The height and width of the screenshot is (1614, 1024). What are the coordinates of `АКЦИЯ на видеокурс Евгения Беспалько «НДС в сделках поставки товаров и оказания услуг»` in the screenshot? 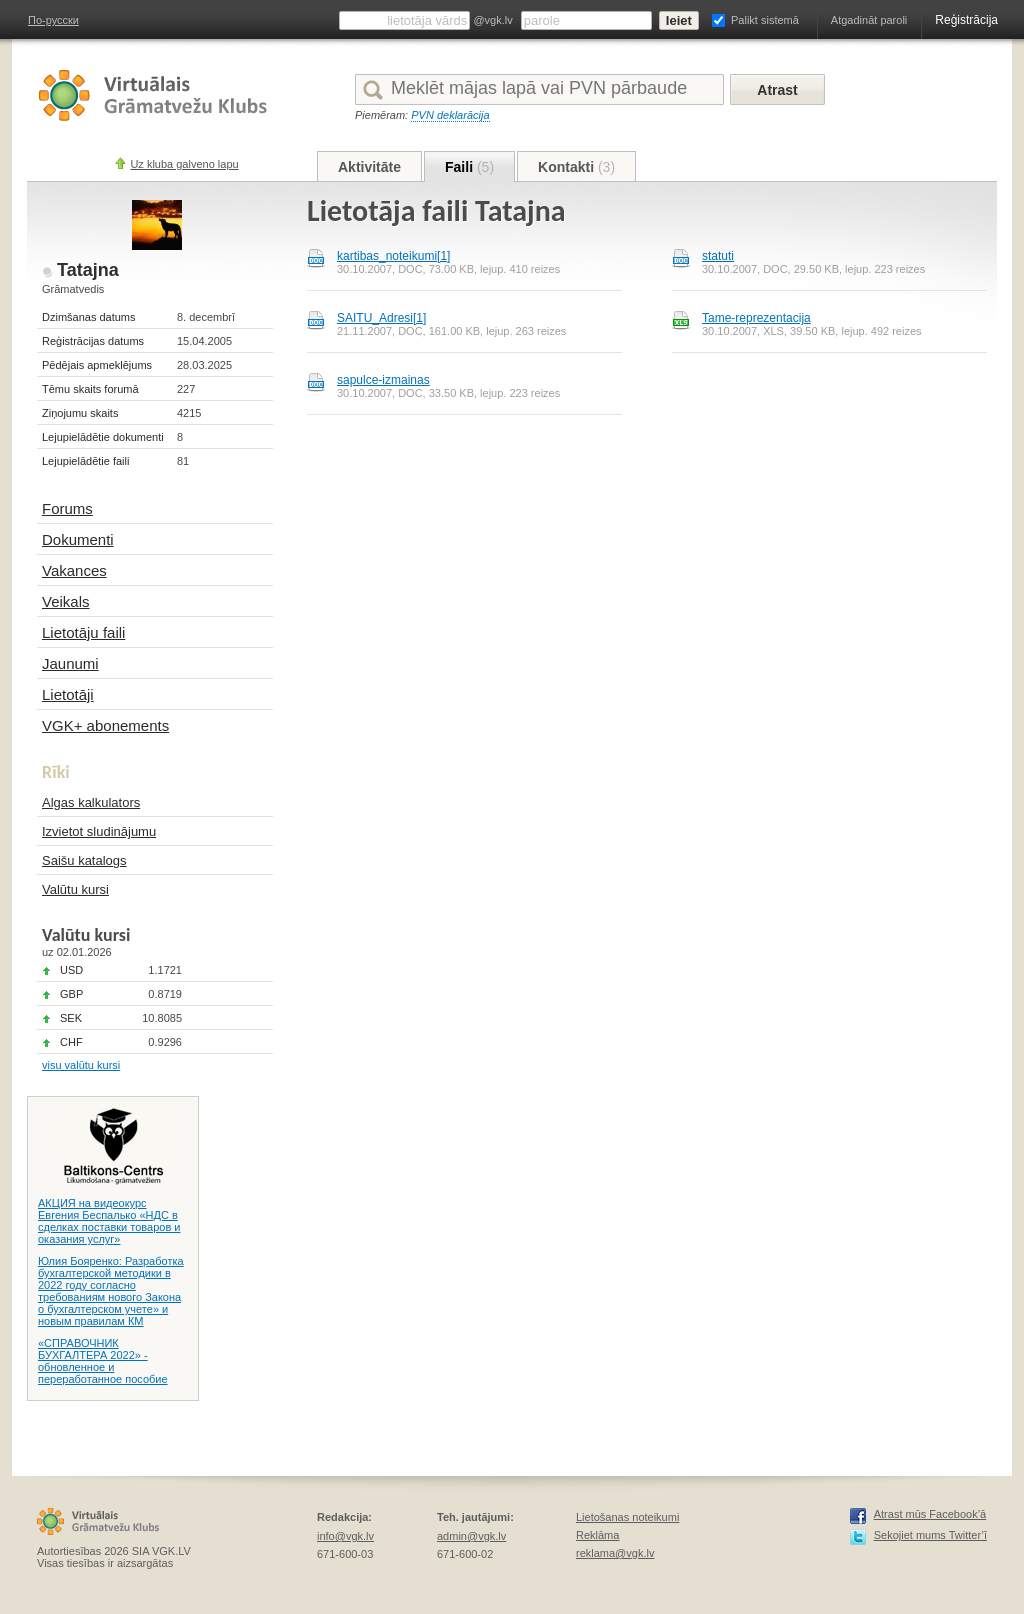 It's located at (109, 1221).